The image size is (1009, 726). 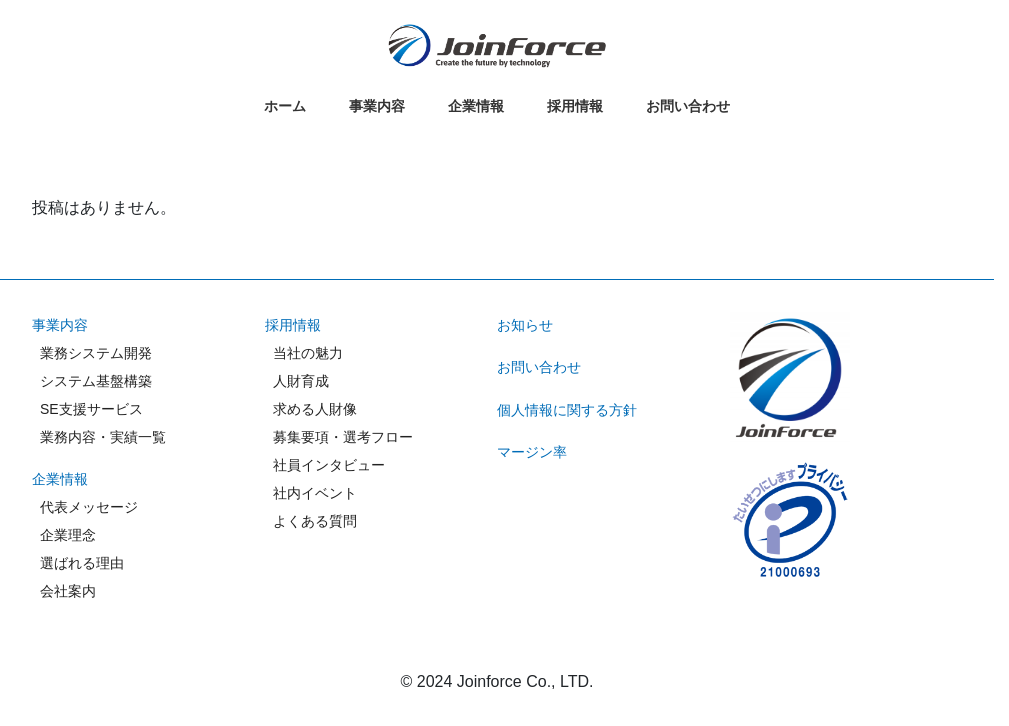 I want to click on 採用情報, so click(x=293, y=325).